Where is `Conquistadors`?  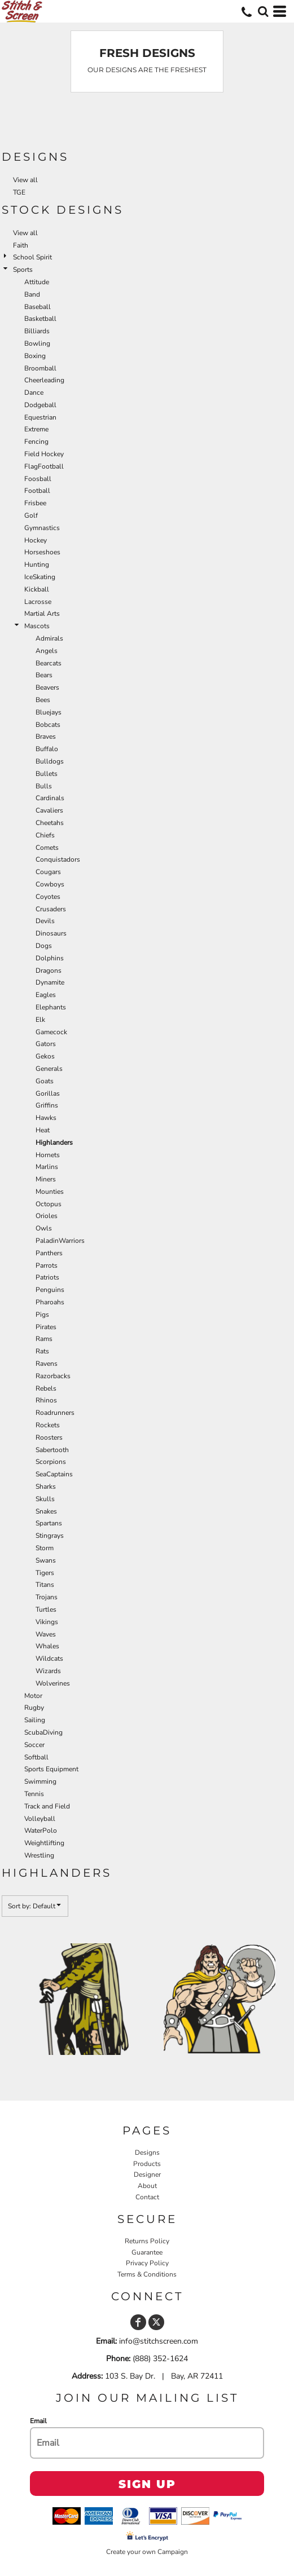 Conquistadors is located at coordinates (58, 859).